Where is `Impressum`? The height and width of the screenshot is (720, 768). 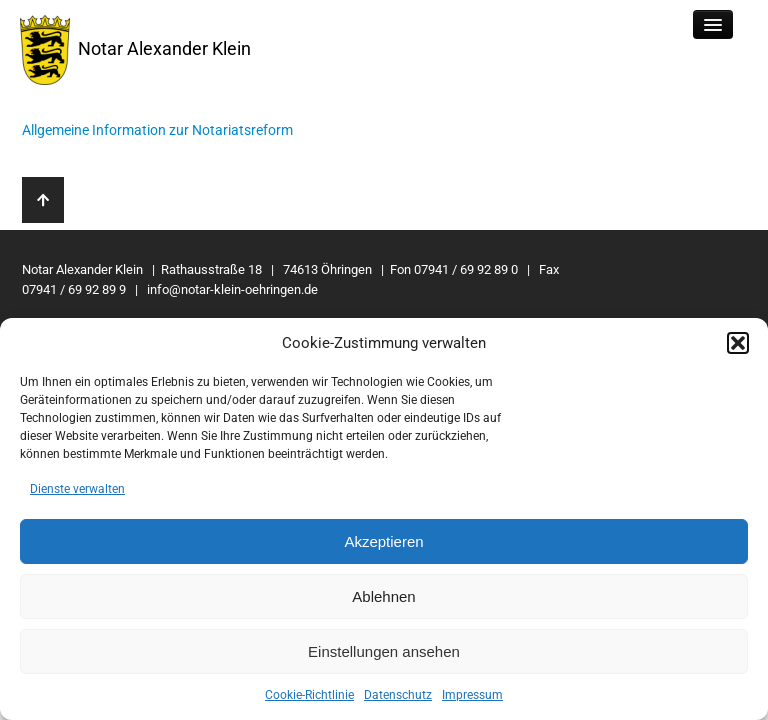
Impressum is located at coordinates (472, 695).